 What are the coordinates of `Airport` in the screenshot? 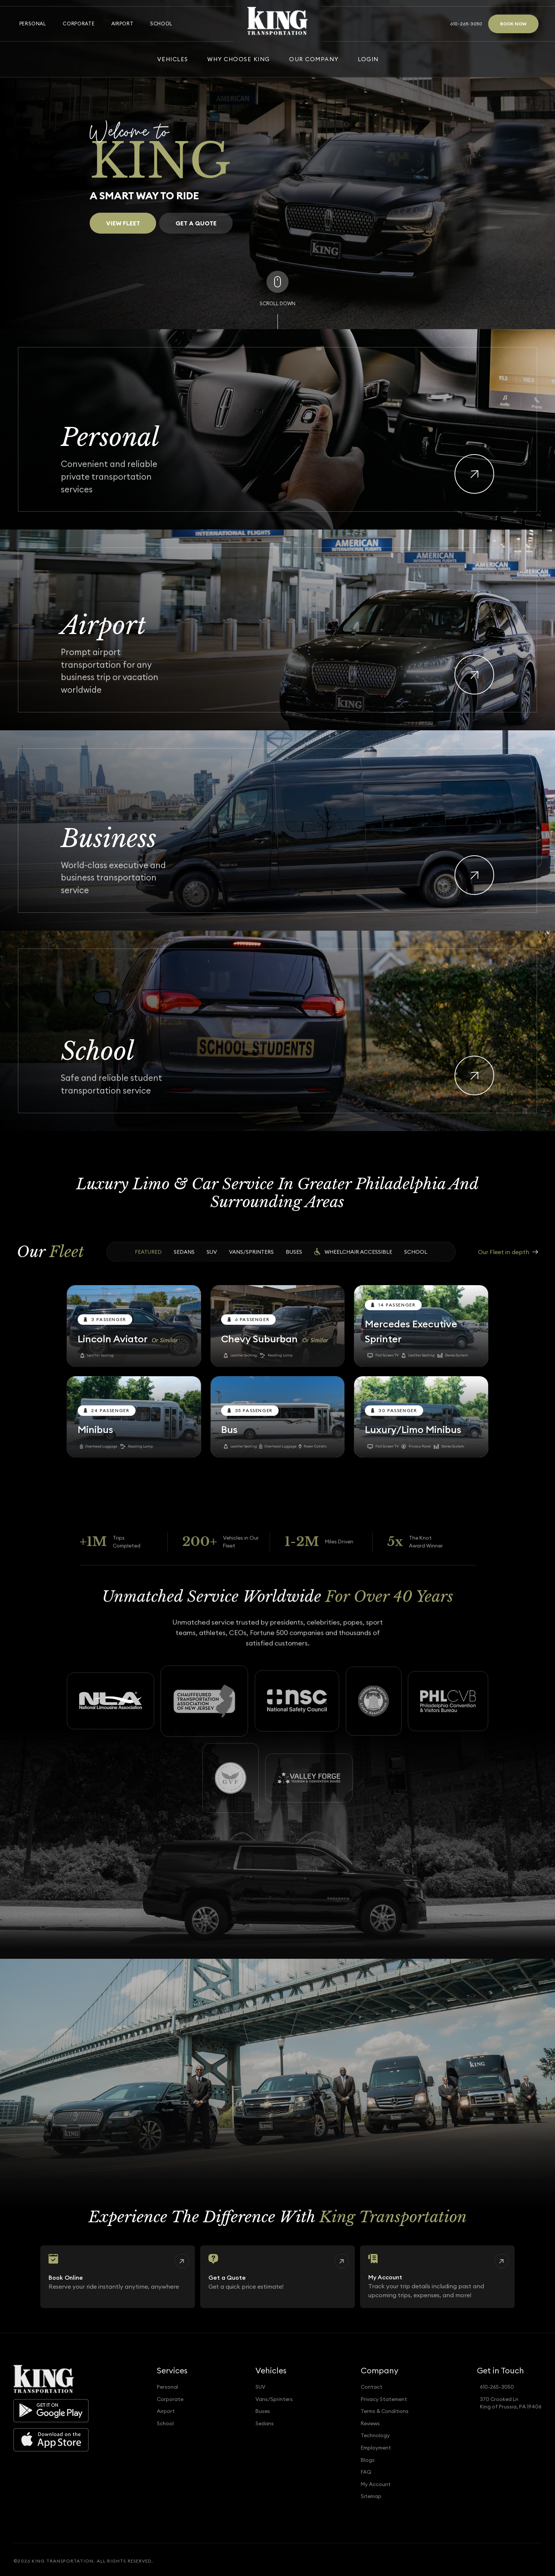 It's located at (122, 23).